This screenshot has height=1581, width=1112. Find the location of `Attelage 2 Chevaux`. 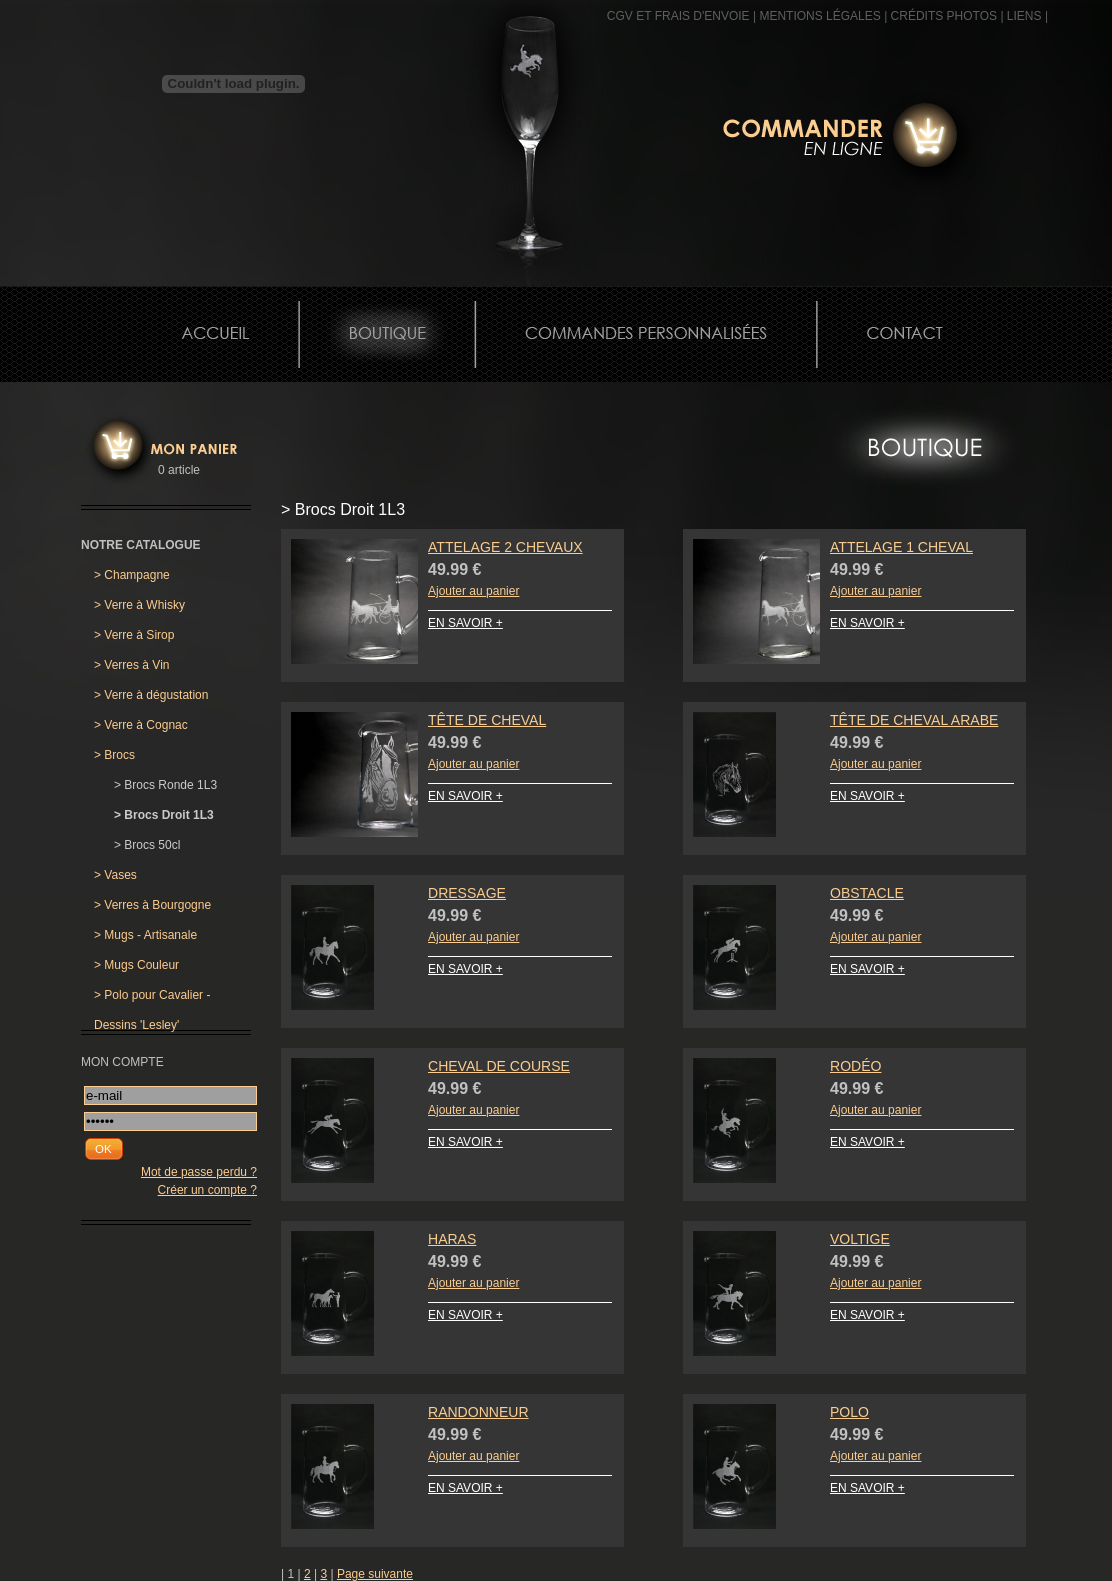

Attelage 2 Chevaux is located at coordinates (505, 547).